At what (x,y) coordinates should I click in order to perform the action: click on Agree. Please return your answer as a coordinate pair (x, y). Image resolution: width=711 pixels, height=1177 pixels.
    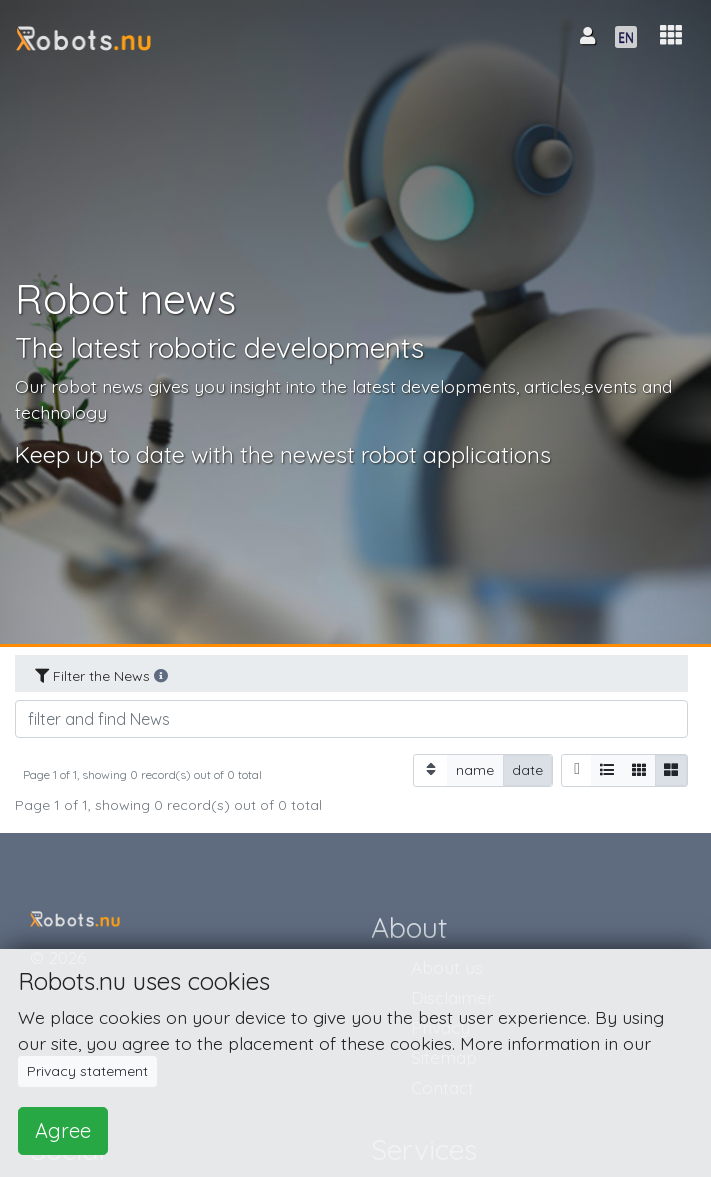
    Looking at the image, I should click on (63, 1130).